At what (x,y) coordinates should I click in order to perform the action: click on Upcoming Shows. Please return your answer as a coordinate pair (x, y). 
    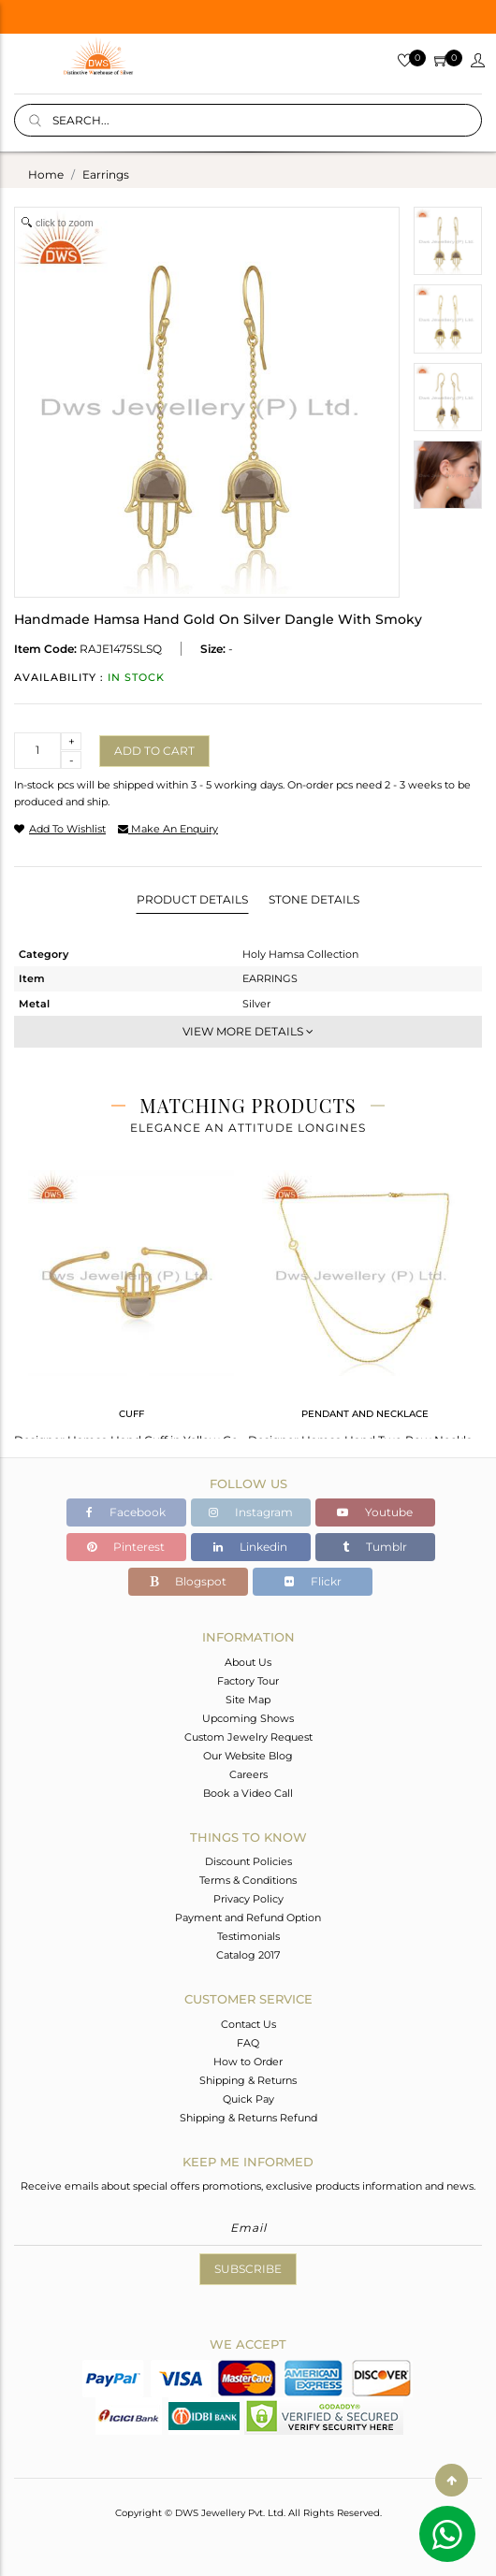
    Looking at the image, I should click on (248, 1718).